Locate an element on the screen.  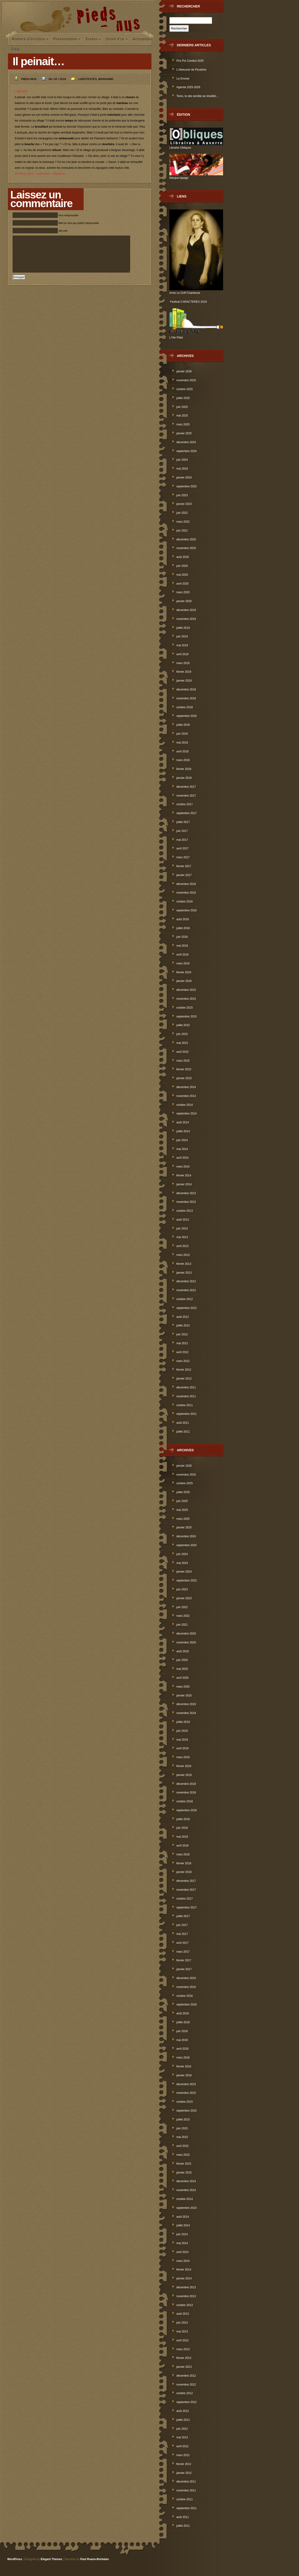
mai 2017 is located at coordinates (182, 839).